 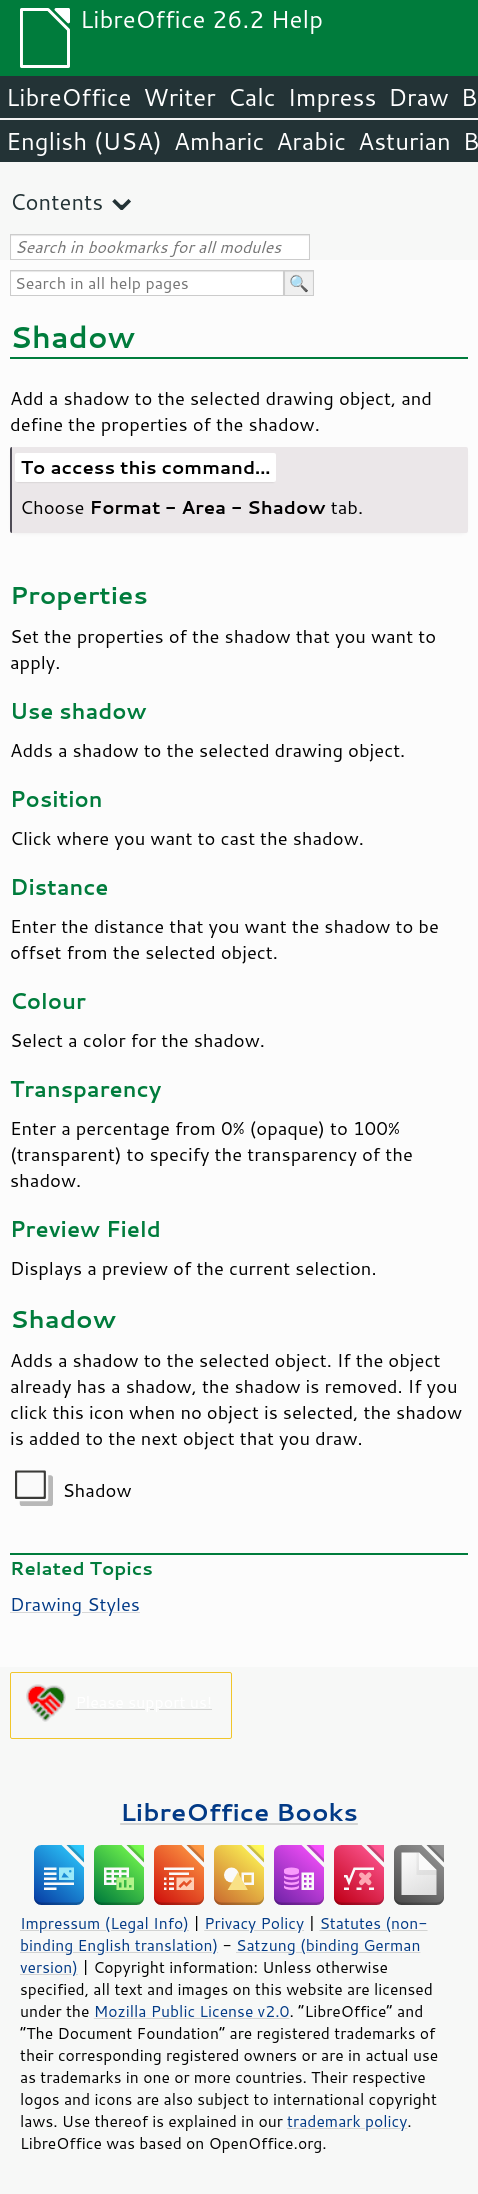 I want to click on Contents, so click(x=56, y=201).